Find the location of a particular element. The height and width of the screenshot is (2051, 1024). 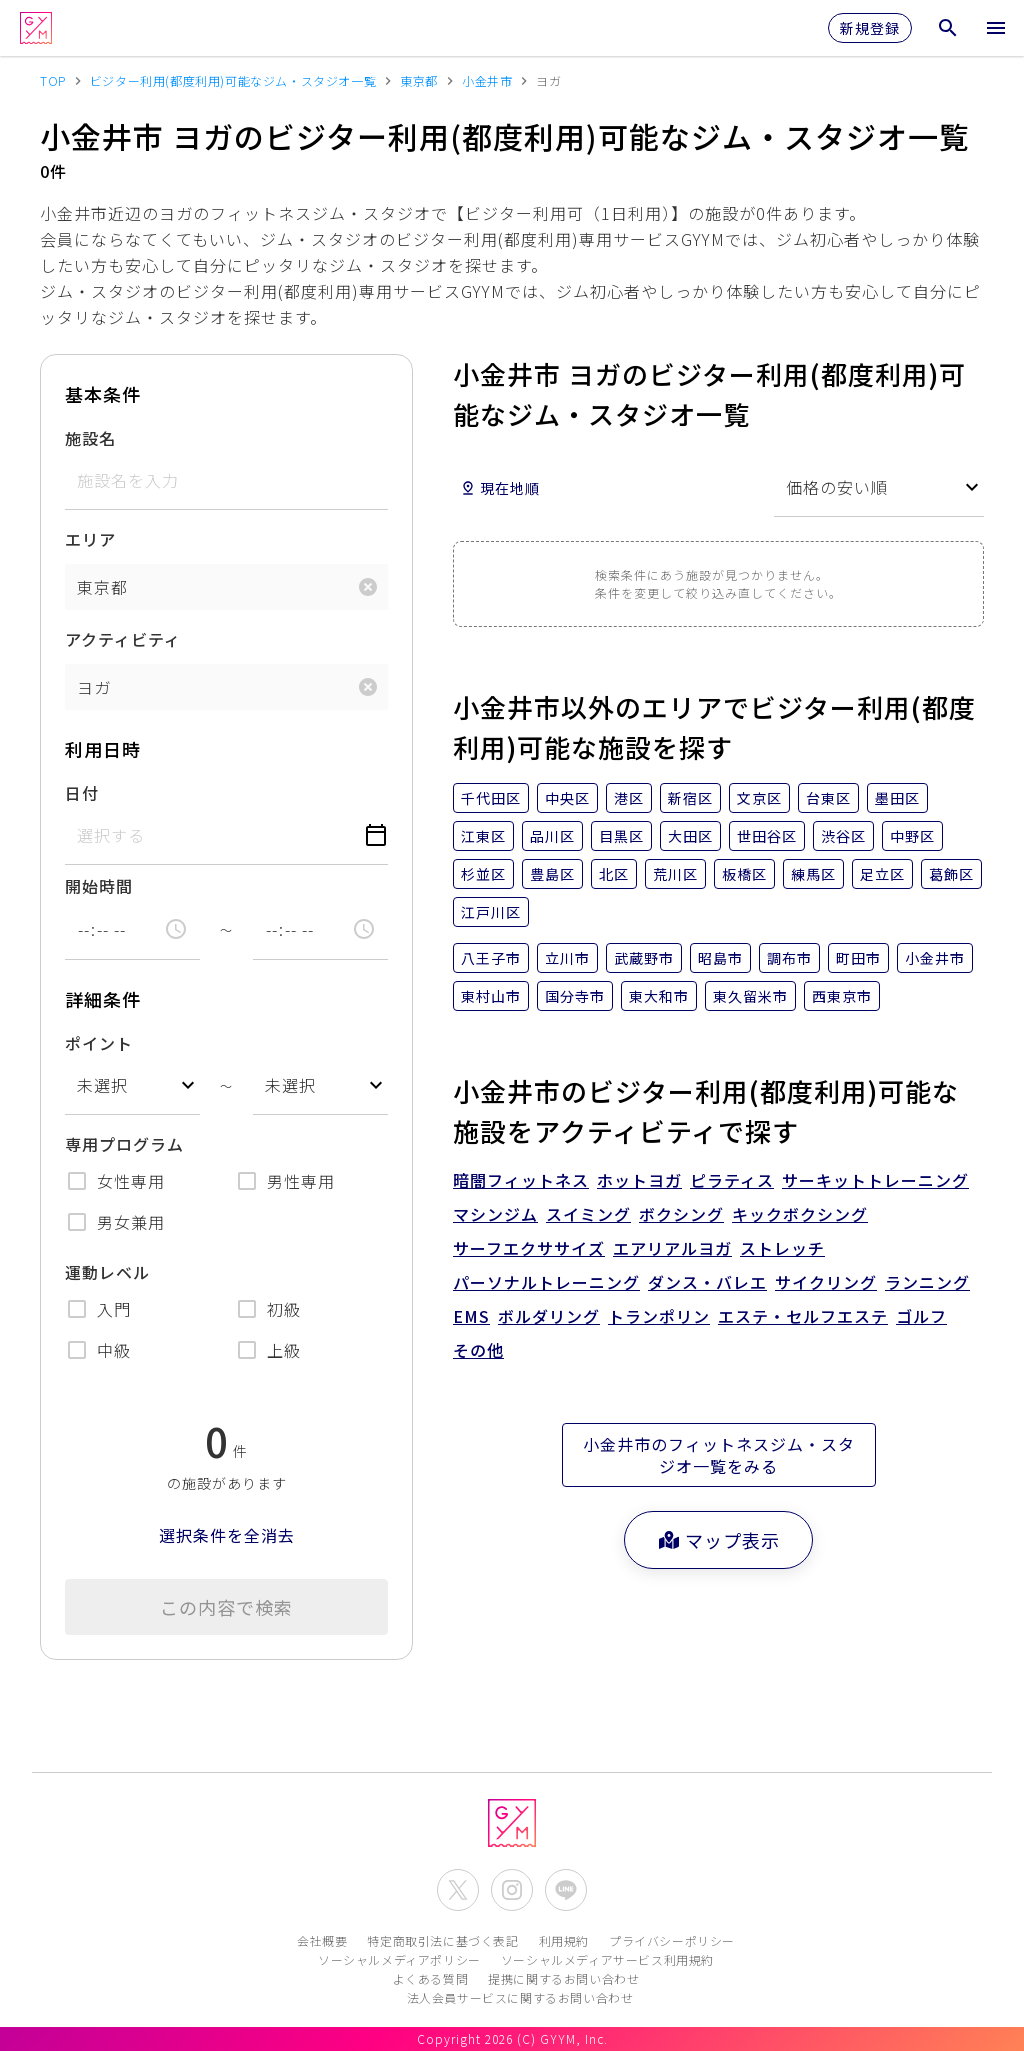

新規登録 is located at coordinates (870, 28).